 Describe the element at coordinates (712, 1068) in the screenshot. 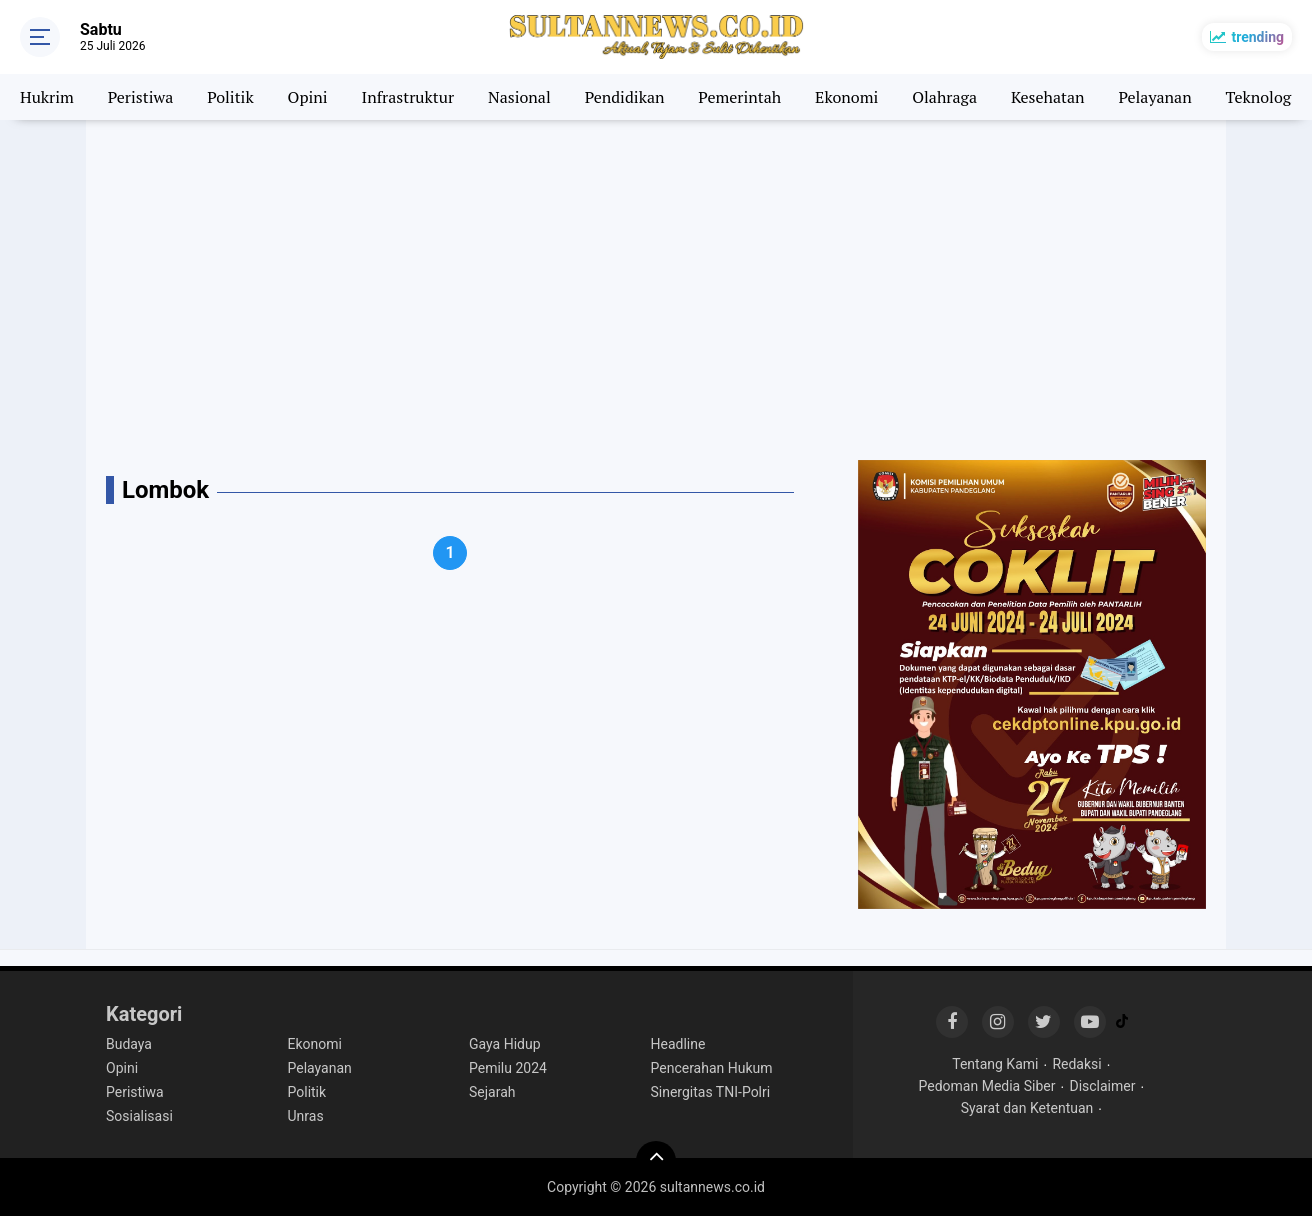

I see `Pencerahan Hukum` at that location.